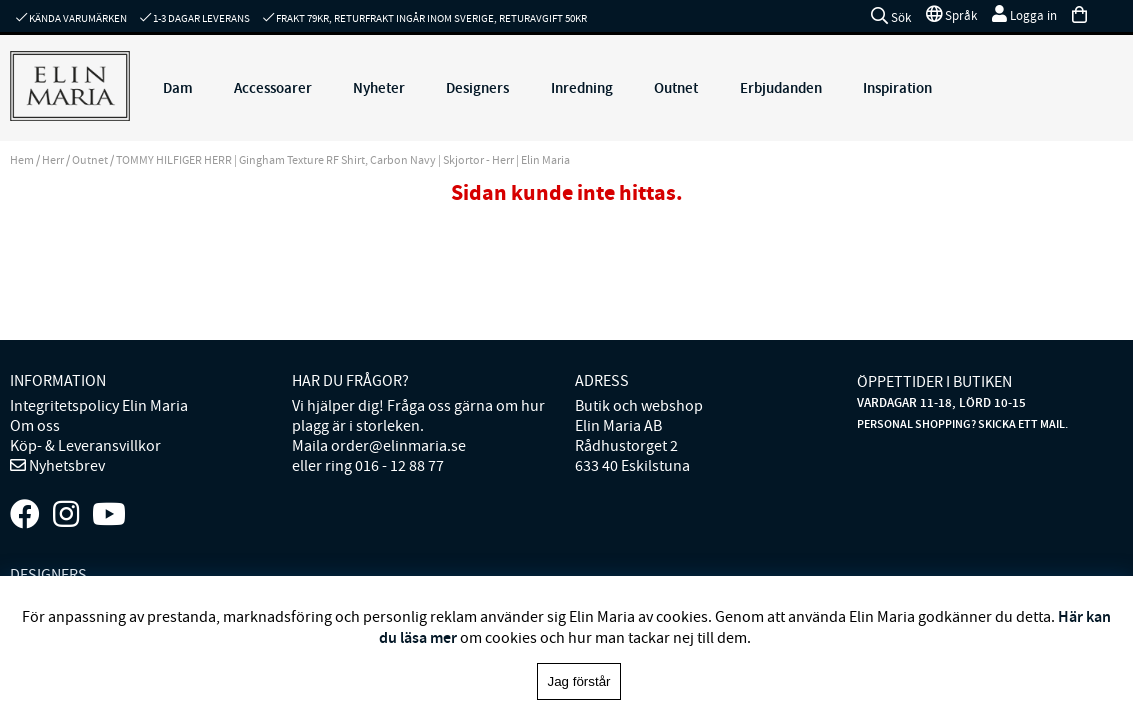 This screenshot has width=1133, height=720. What do you see at coordinates (178, 88) in the screenshot?
I see `Dam` at bounding box center [178, 88].